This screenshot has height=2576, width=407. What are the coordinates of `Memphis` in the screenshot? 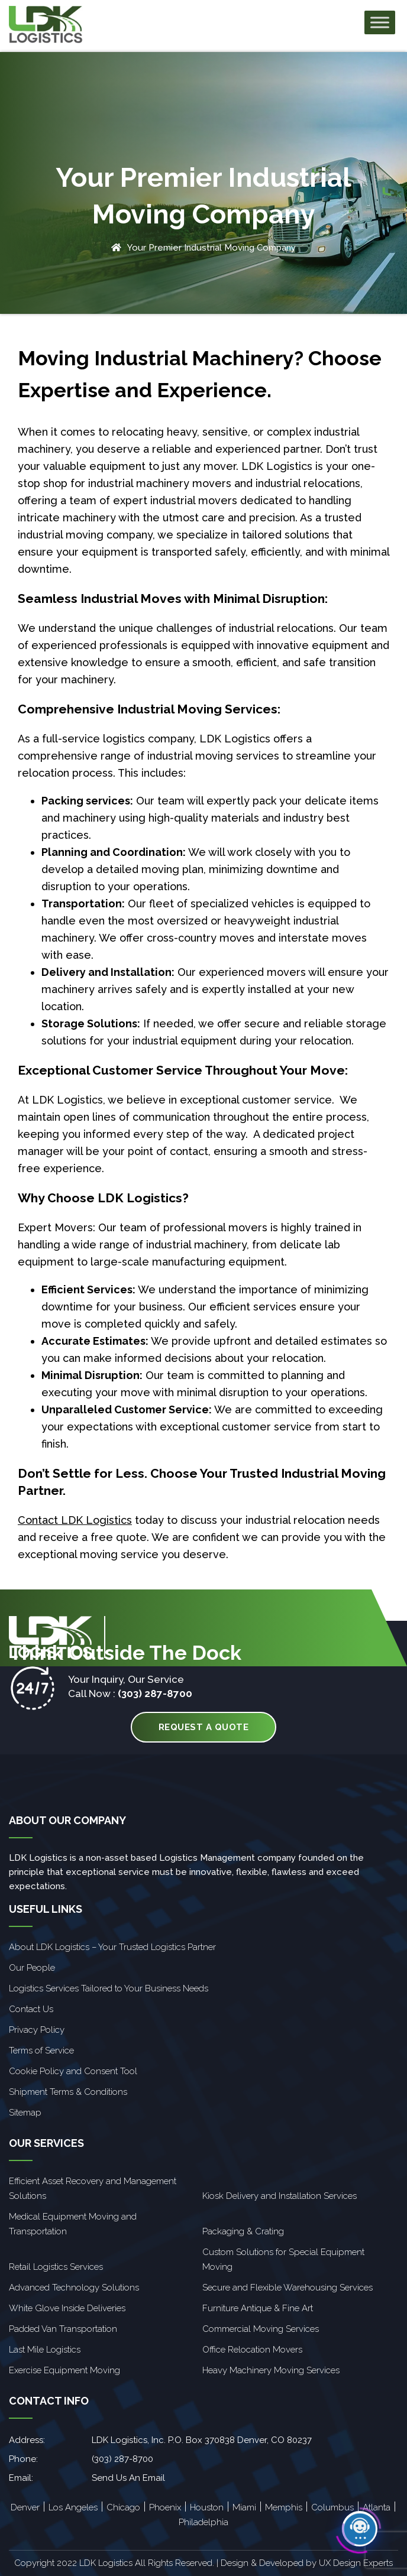 It's located at (283, 2507).